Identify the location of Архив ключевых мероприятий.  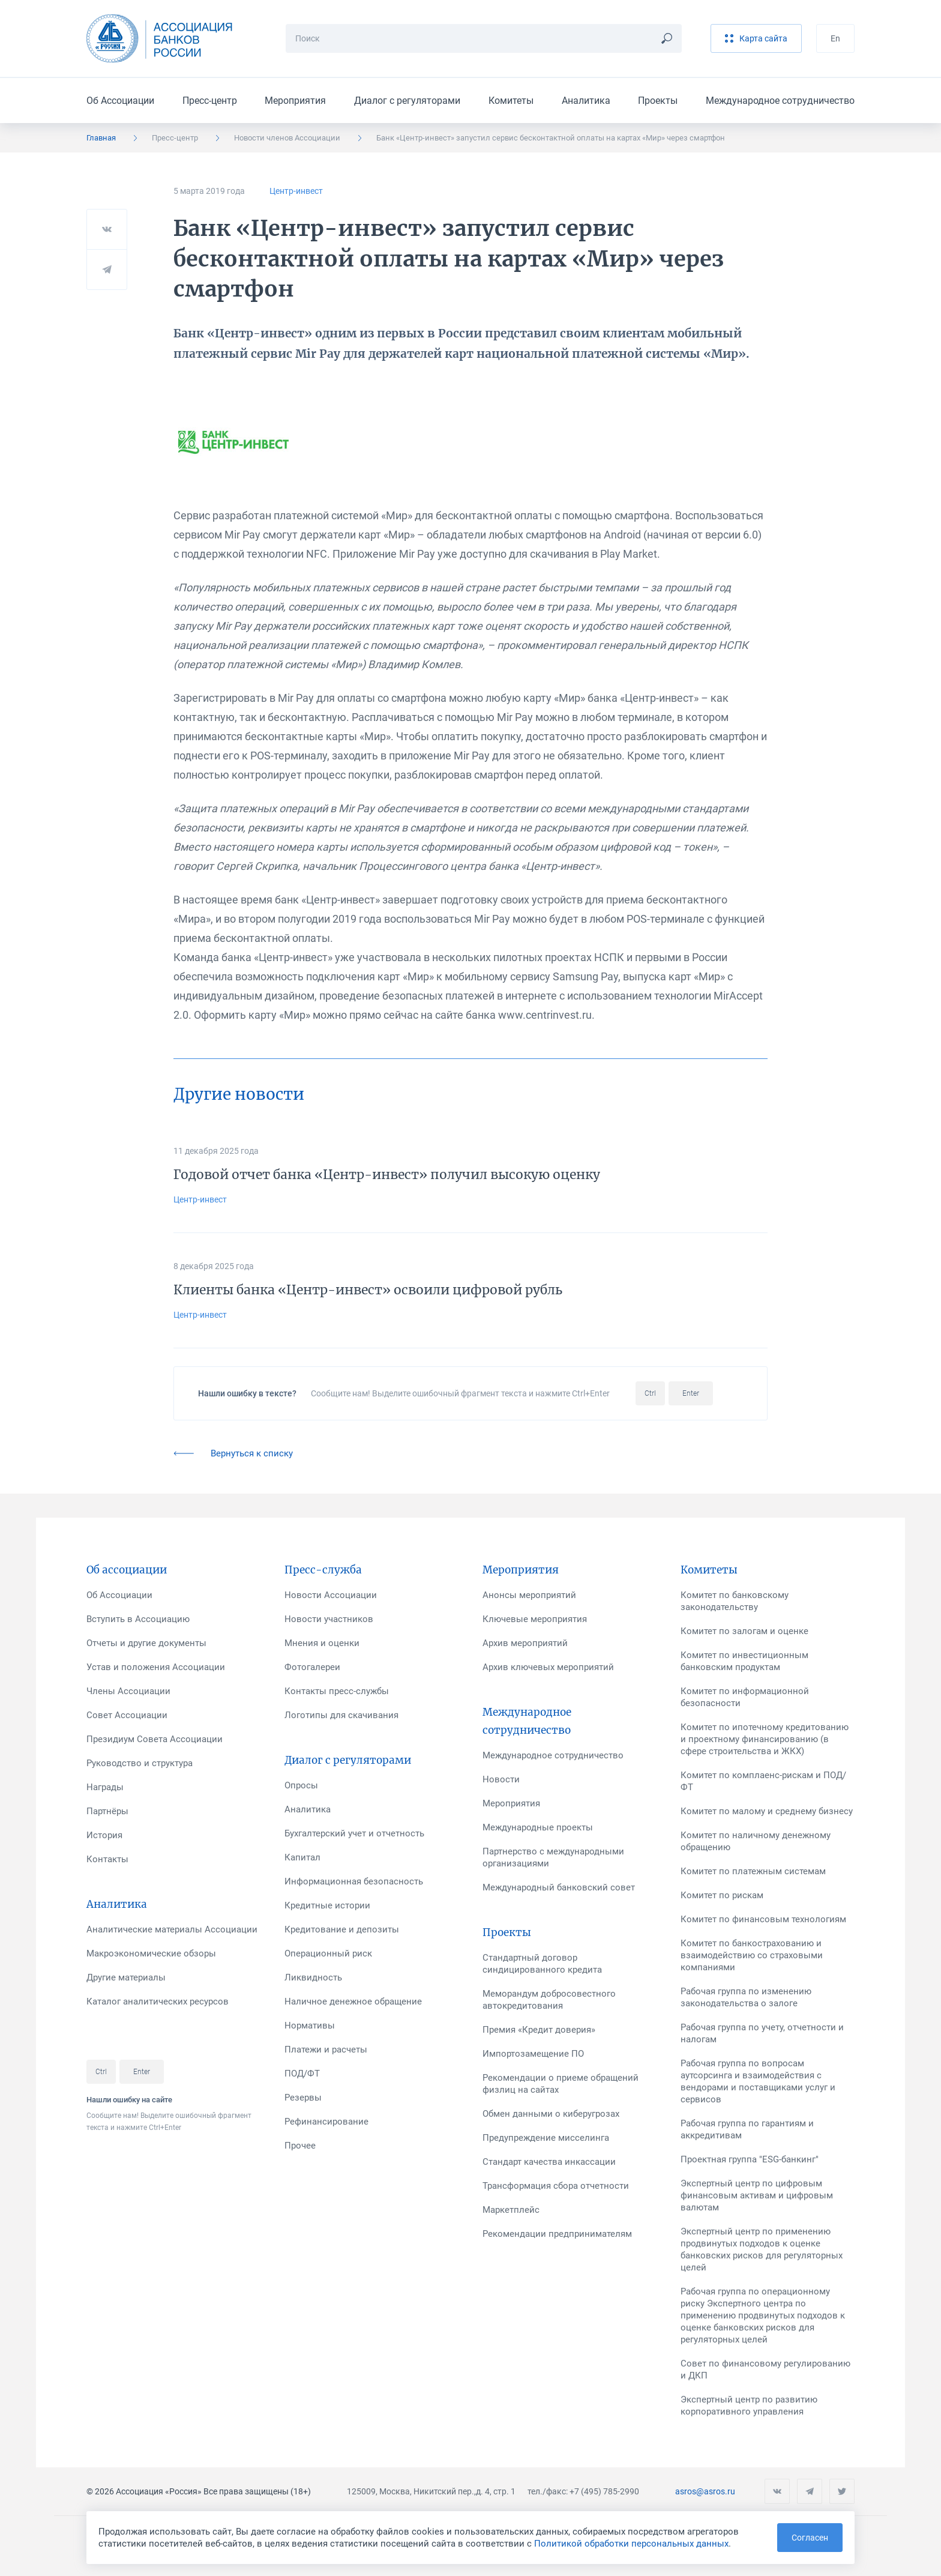
(548, 1667).